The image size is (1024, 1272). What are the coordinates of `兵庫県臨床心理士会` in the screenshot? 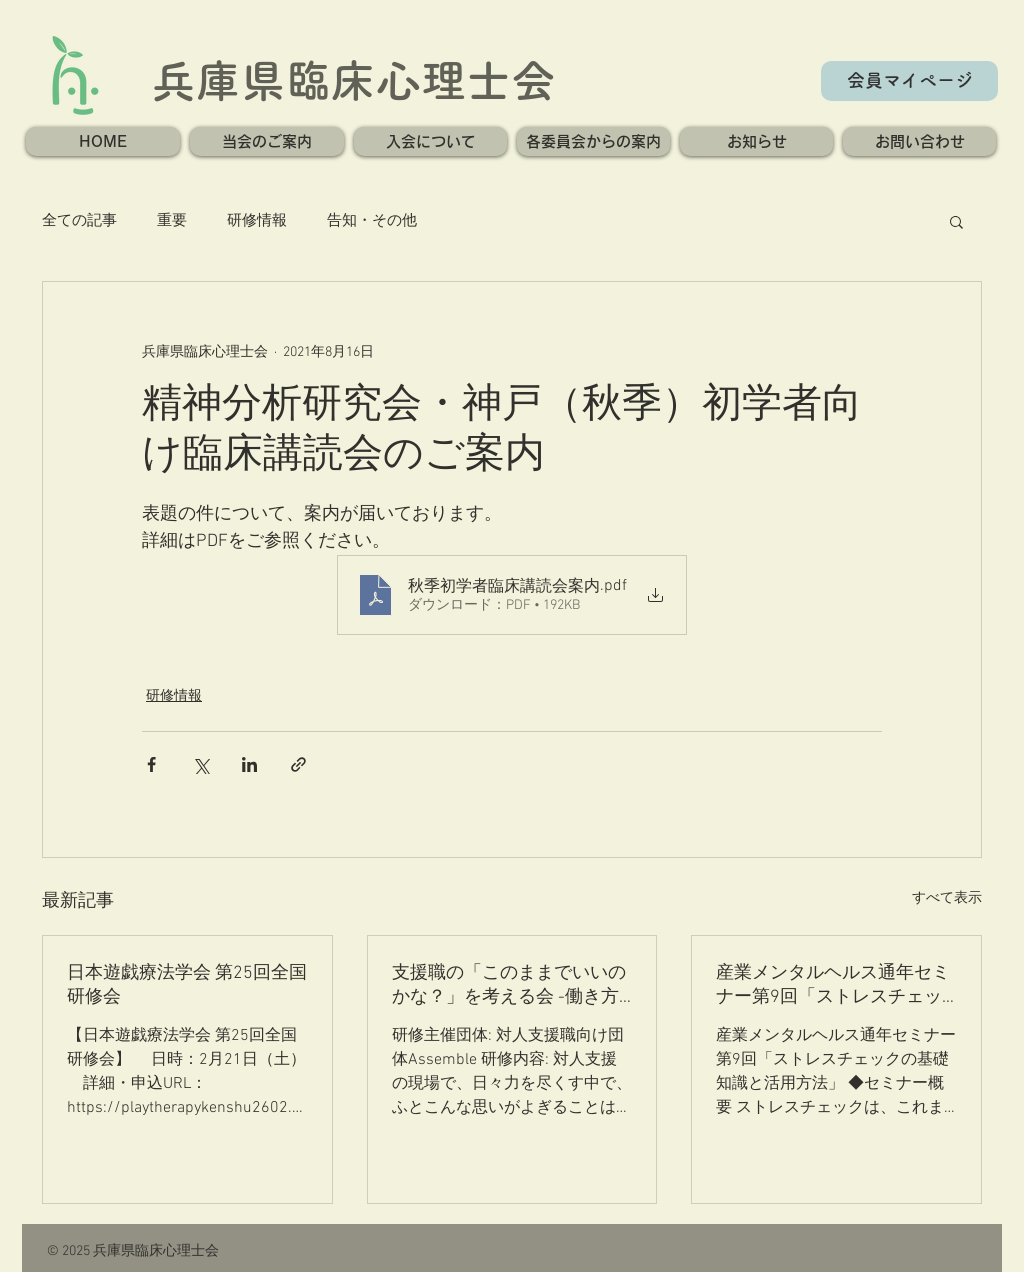 It's located at (353, 80).